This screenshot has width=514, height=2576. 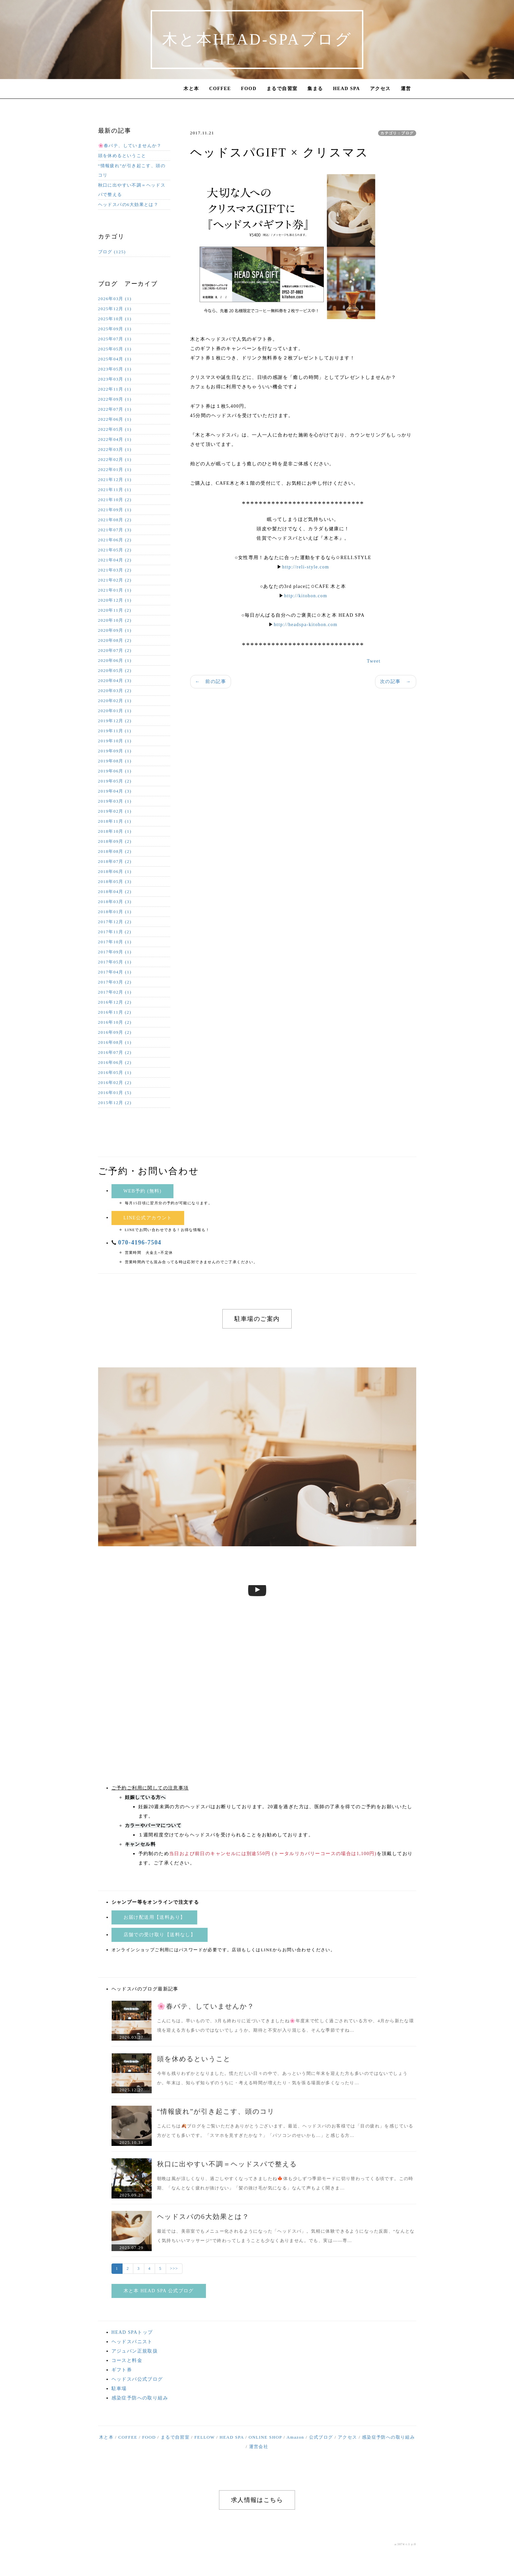 What do you see at coordinates (115, 1102) in the screenshot?
I see `2015年12月 (2)` at bounding box center [115, 1102].